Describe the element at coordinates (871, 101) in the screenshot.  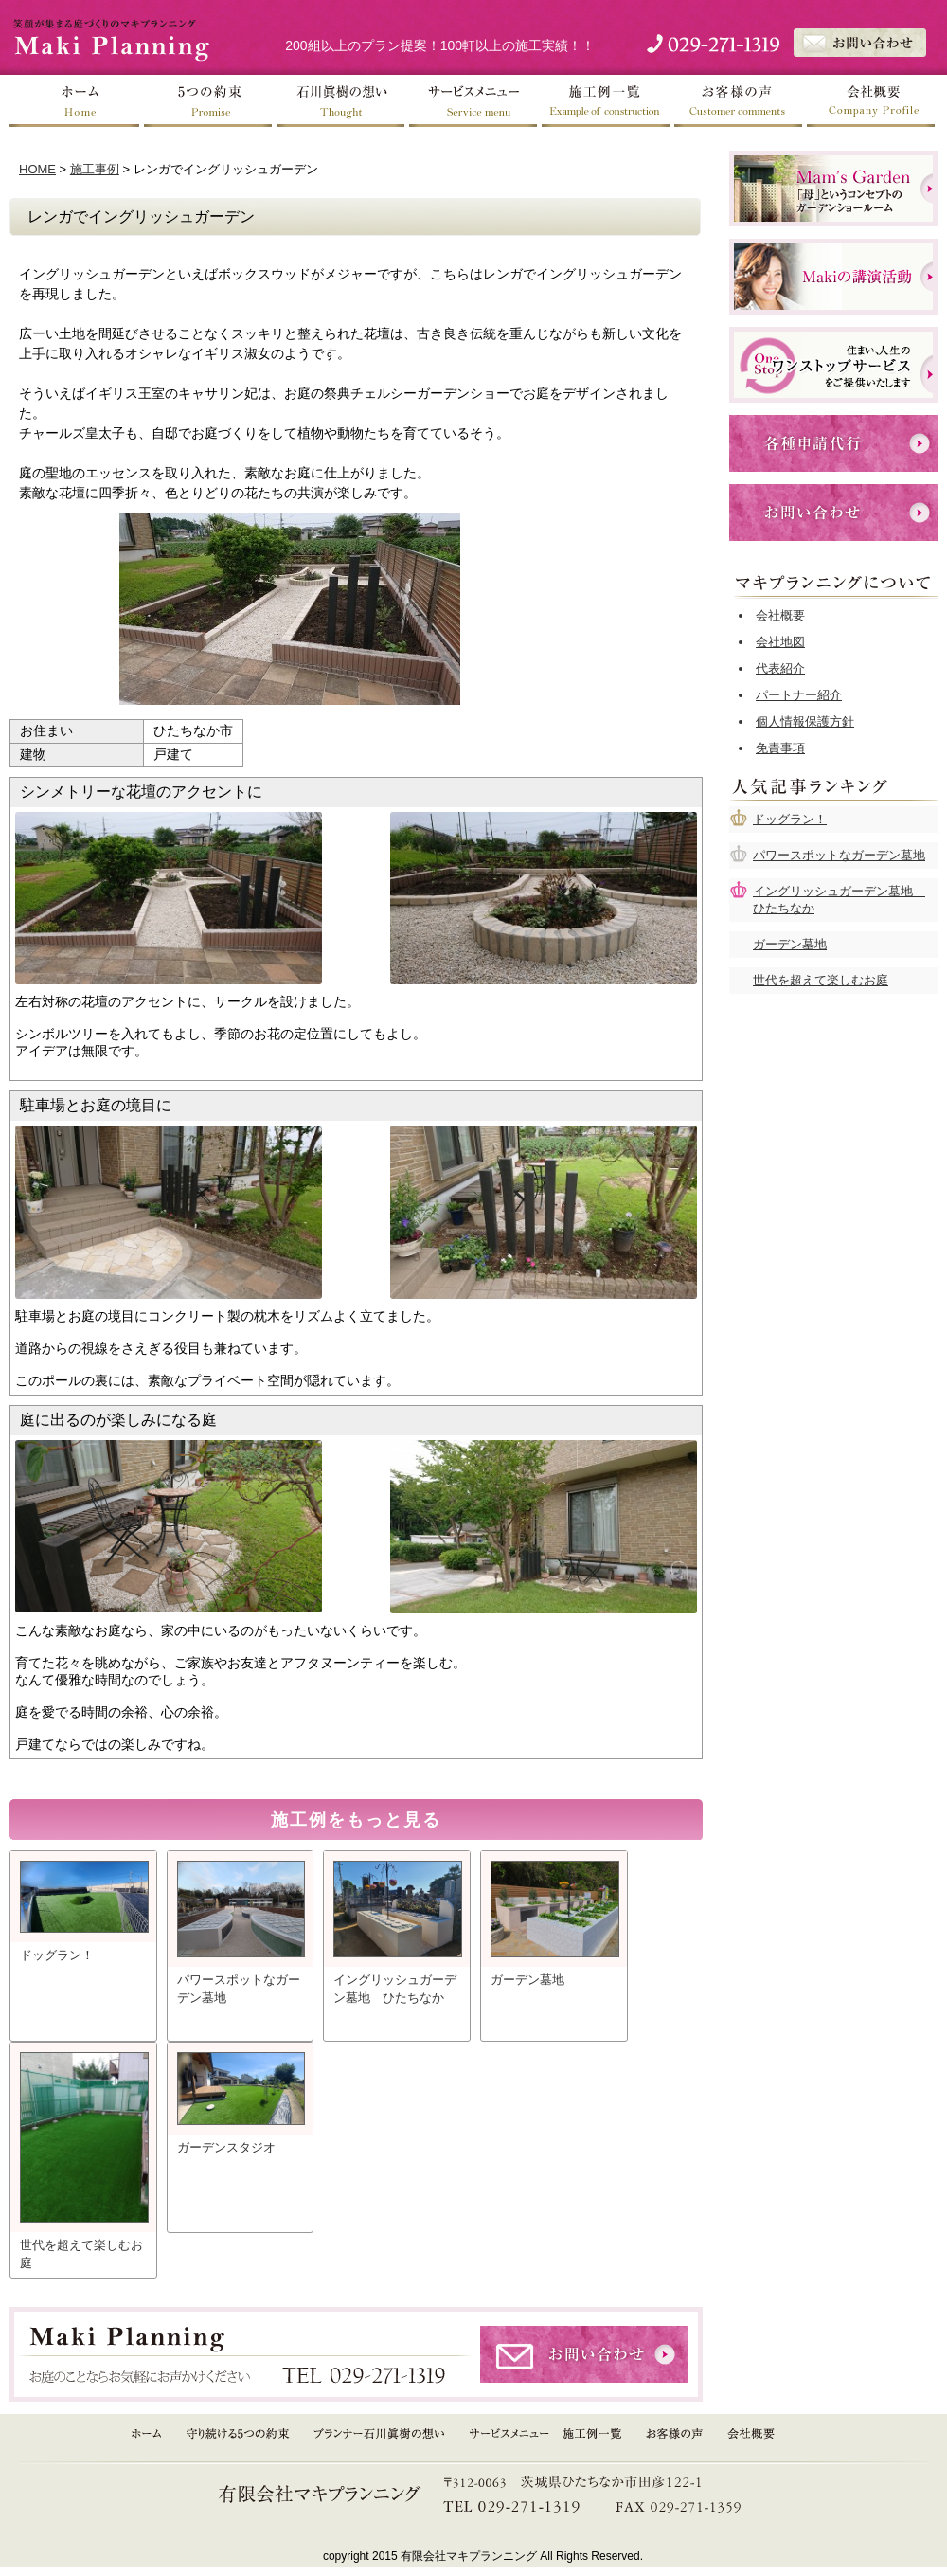
I see `会社概要` at that location.